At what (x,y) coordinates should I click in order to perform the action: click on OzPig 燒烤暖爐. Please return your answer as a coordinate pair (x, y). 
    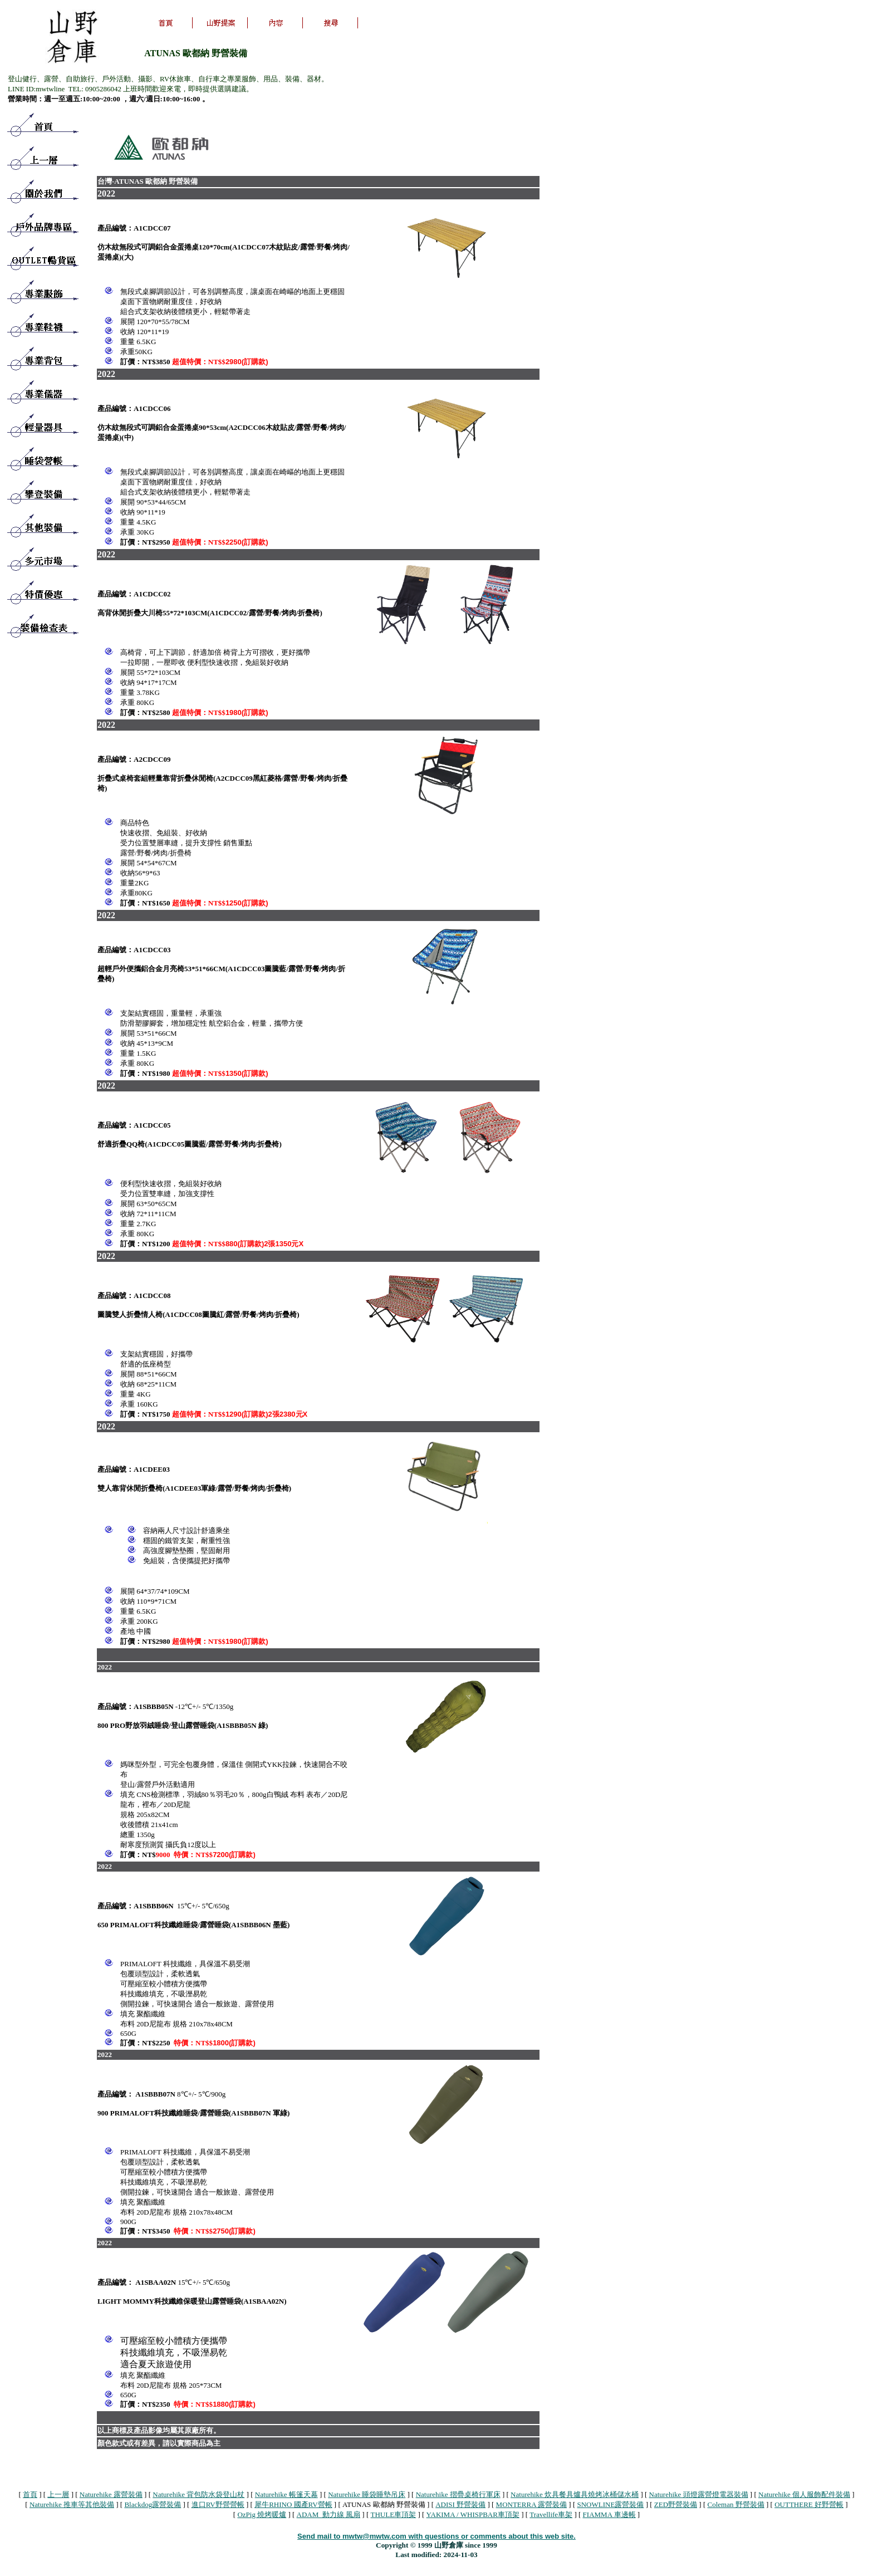
    Looking at the image, I should click on (261, 2514).